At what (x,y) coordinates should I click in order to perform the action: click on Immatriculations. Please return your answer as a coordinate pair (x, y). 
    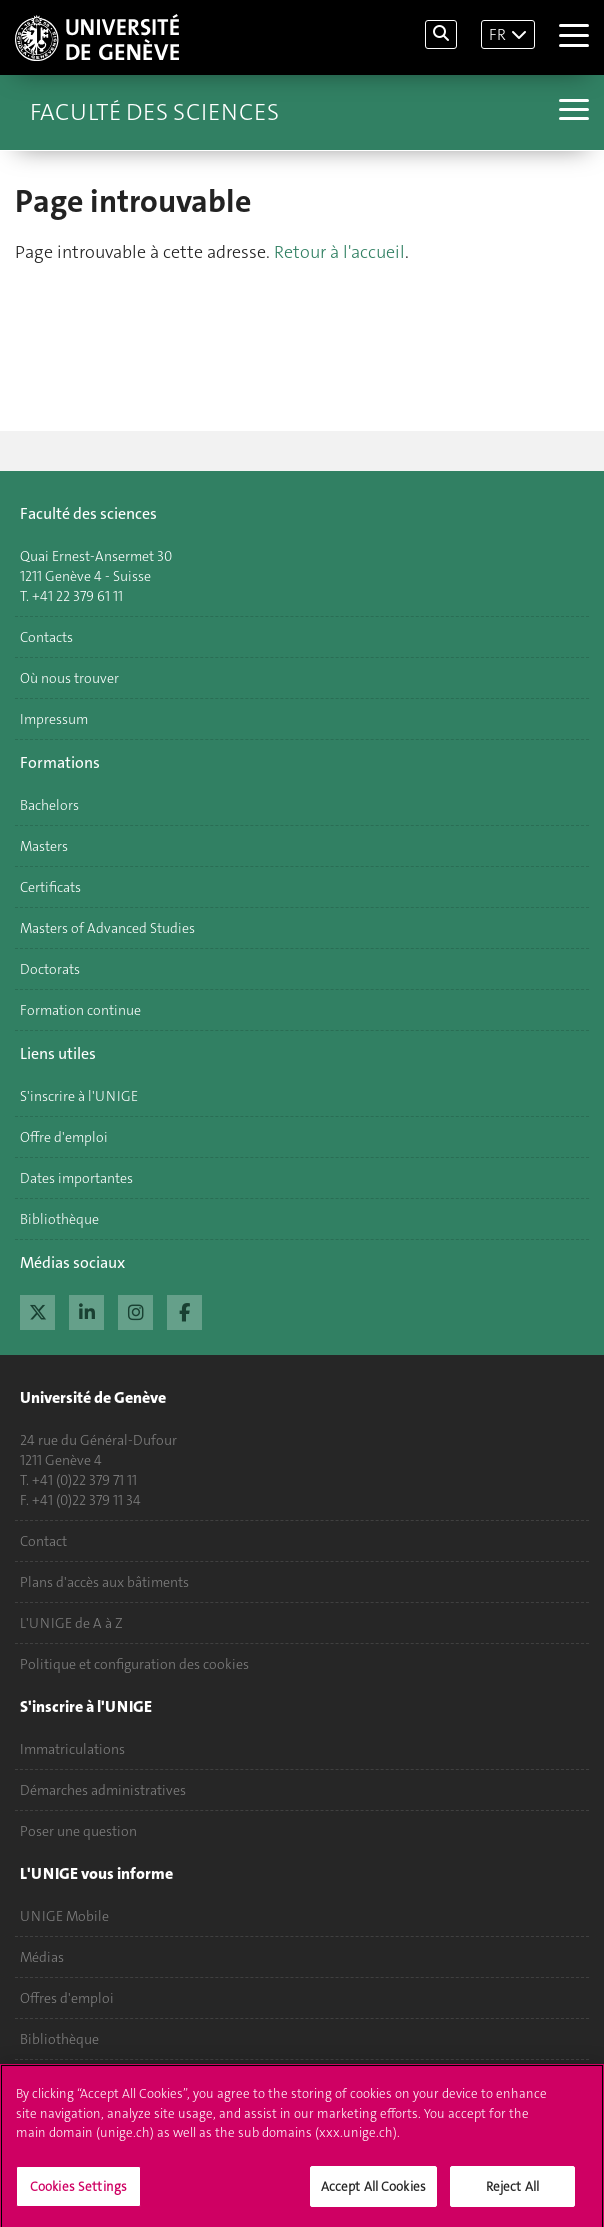
    Looking at the image, I should click on (72, 1749).